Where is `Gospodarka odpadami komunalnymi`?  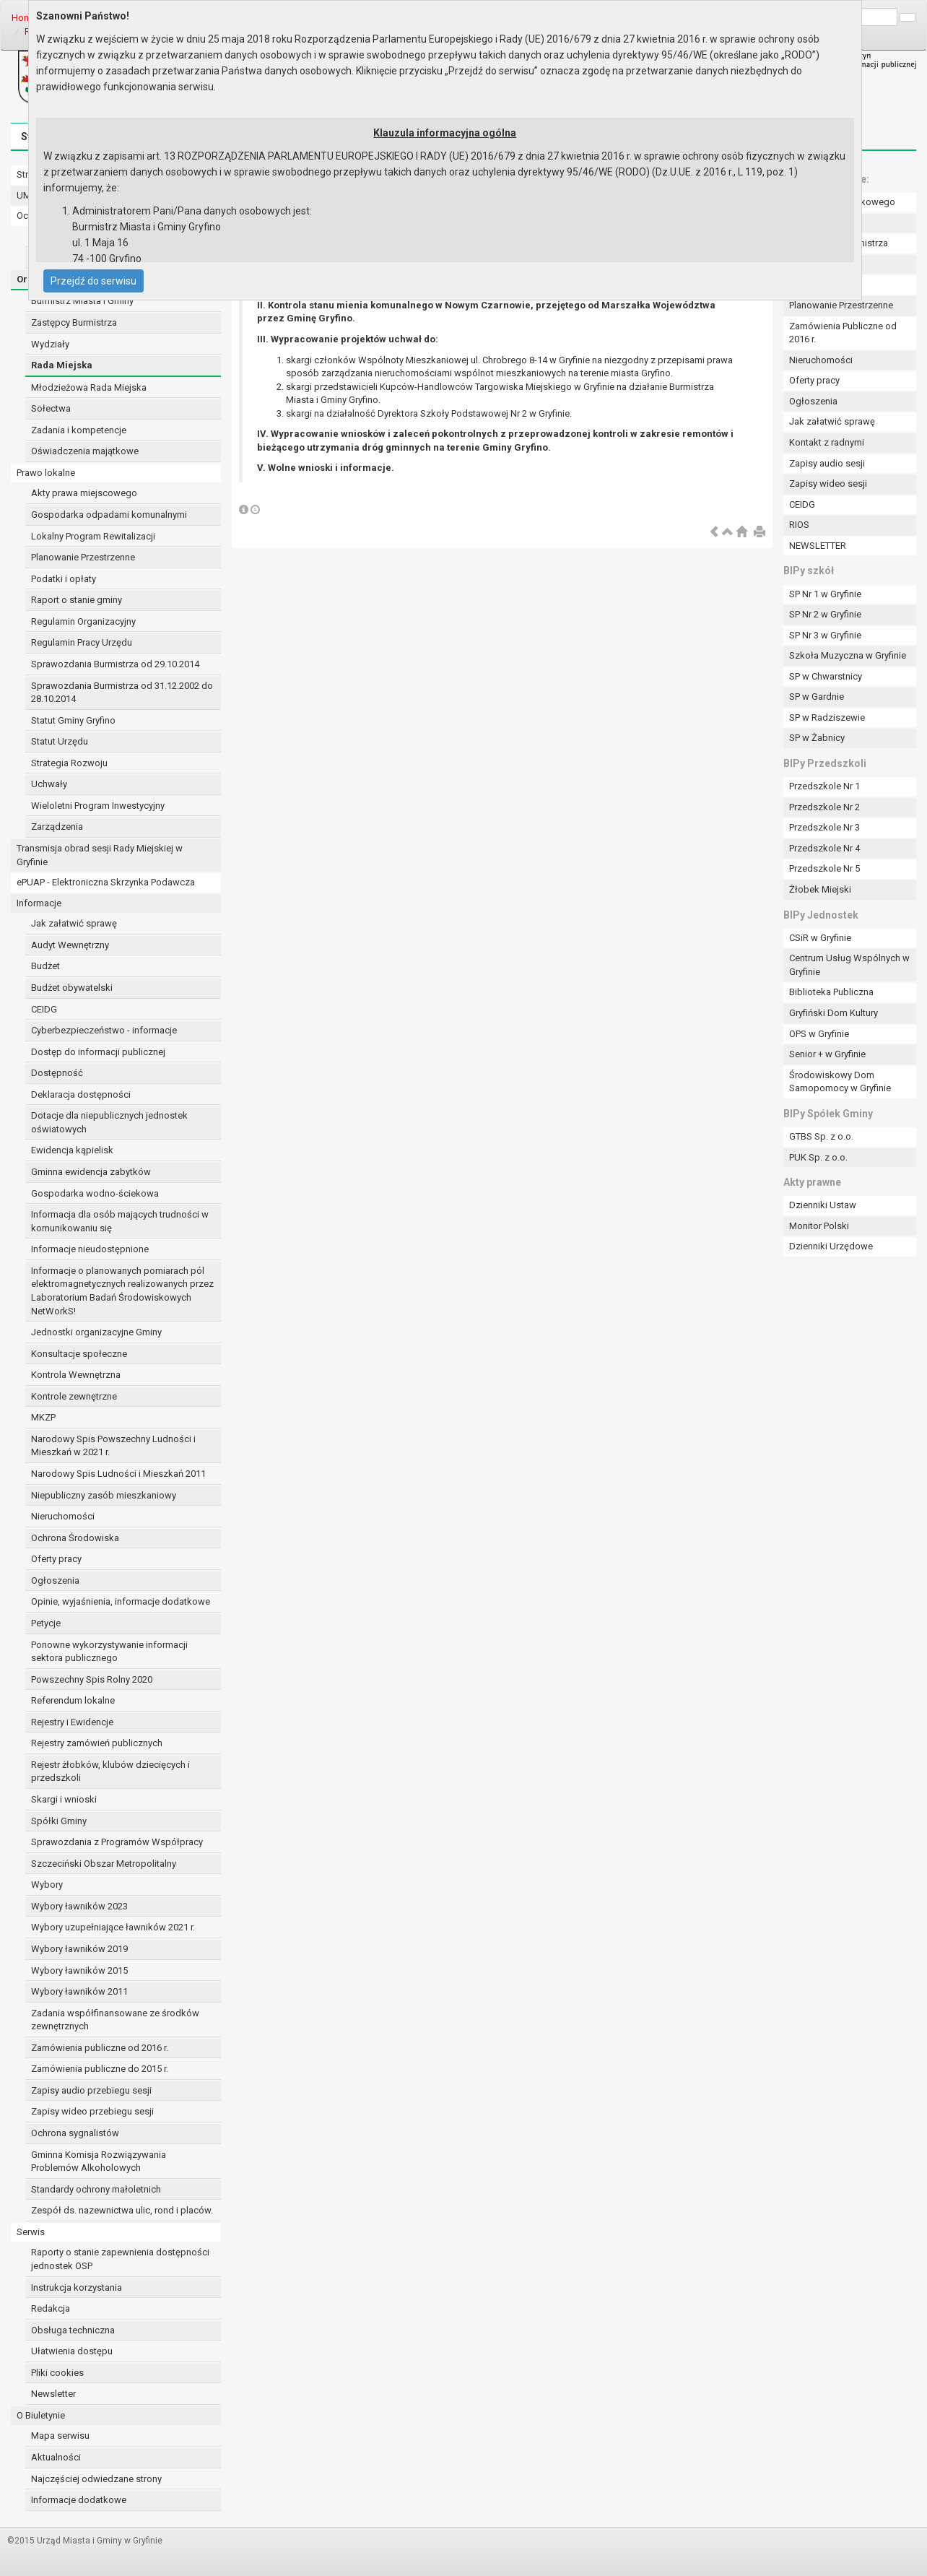
Gospodarka odpadami komunalnymi is located at coordinates (109, 514).